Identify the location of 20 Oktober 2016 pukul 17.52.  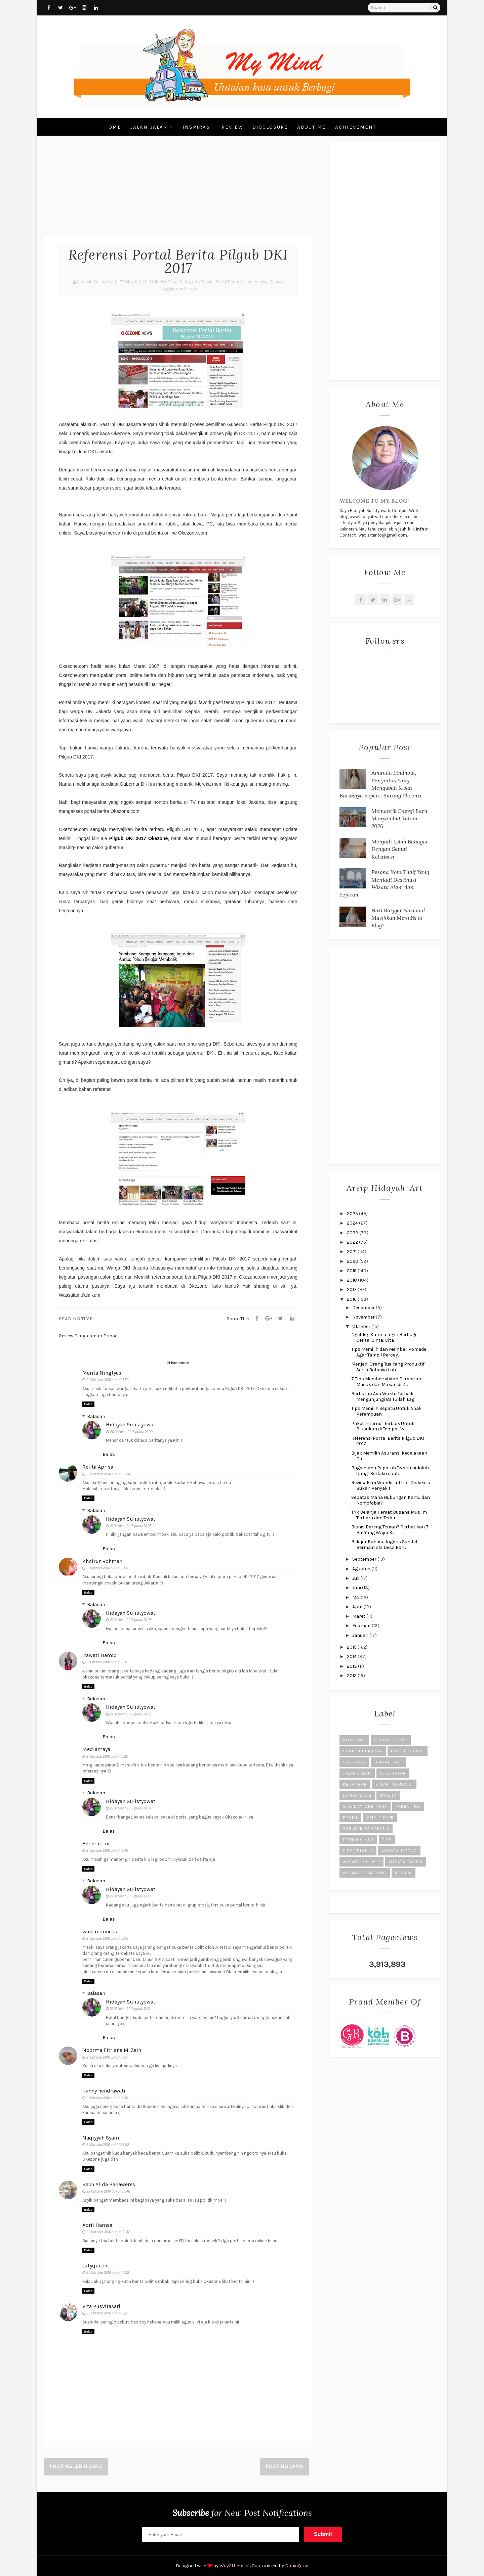
(107, 1380).